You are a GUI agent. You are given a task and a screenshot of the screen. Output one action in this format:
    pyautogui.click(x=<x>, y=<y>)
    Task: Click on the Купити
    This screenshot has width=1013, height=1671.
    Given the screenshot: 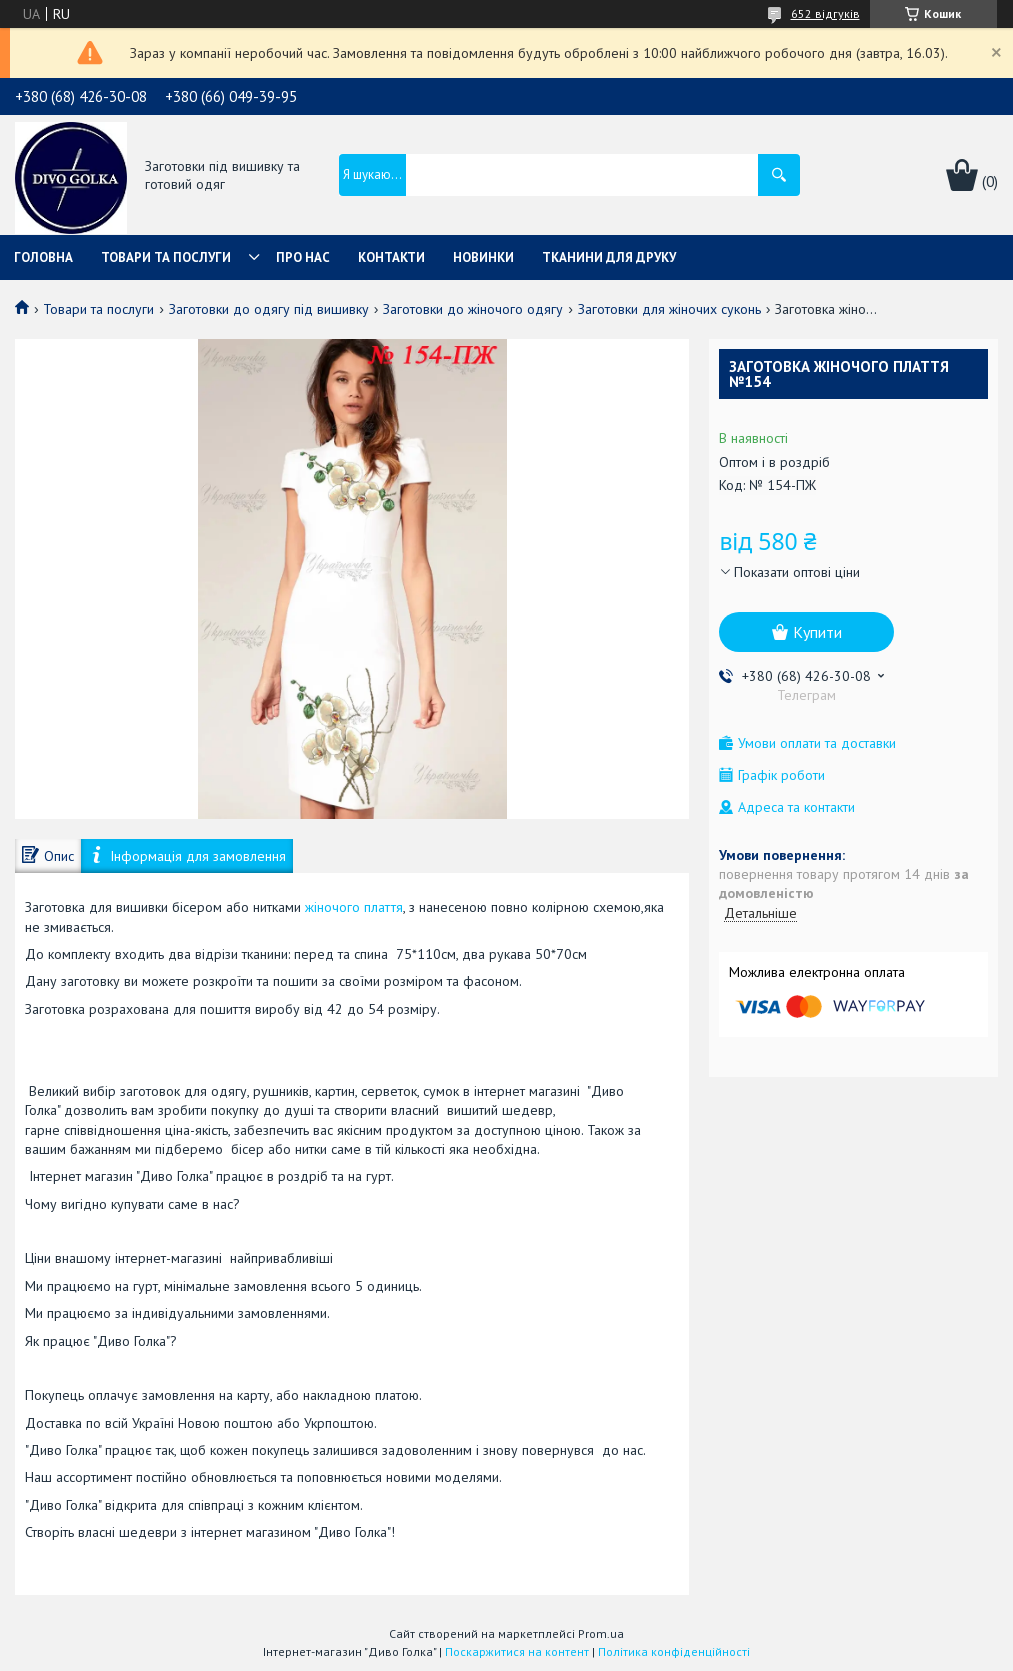 What is the action you would take?
    pyautogui.click(x=817, y=632)
    